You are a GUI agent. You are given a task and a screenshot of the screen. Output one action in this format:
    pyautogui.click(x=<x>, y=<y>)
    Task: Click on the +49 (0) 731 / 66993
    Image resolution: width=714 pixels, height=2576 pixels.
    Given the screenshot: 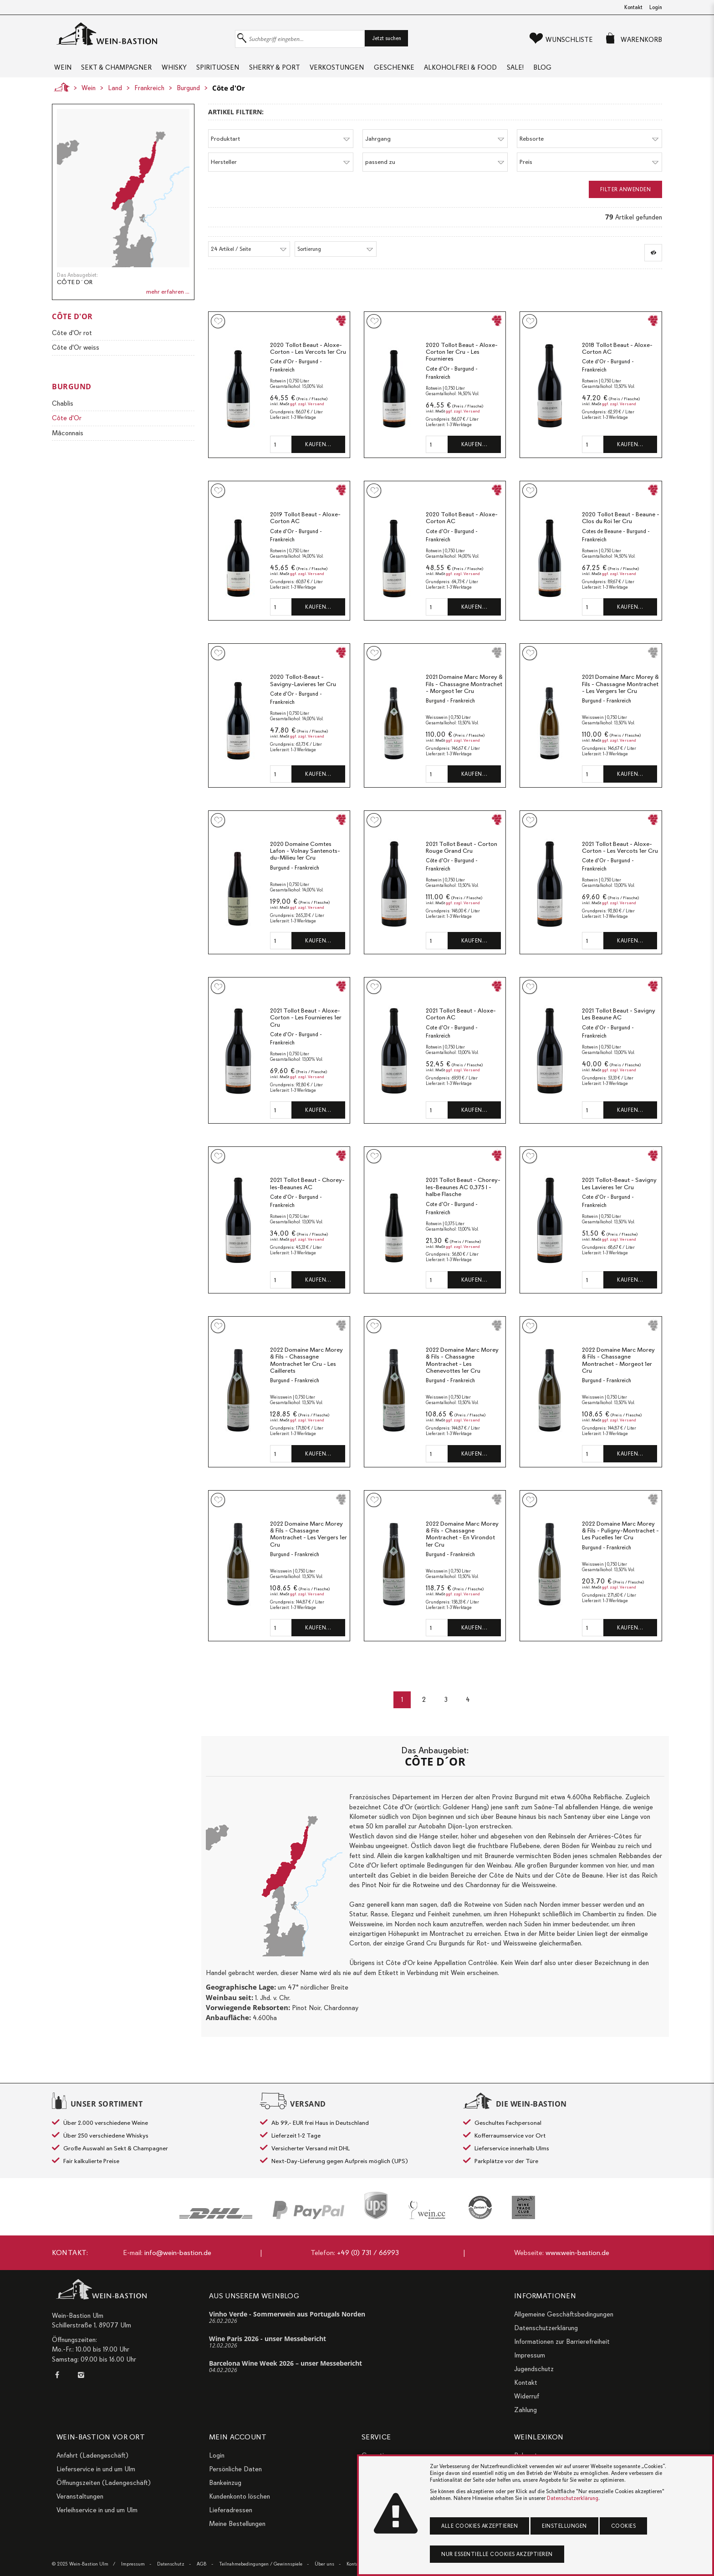 What is the action you would take?
    pyautogui.click(x=368, y=2252)
    